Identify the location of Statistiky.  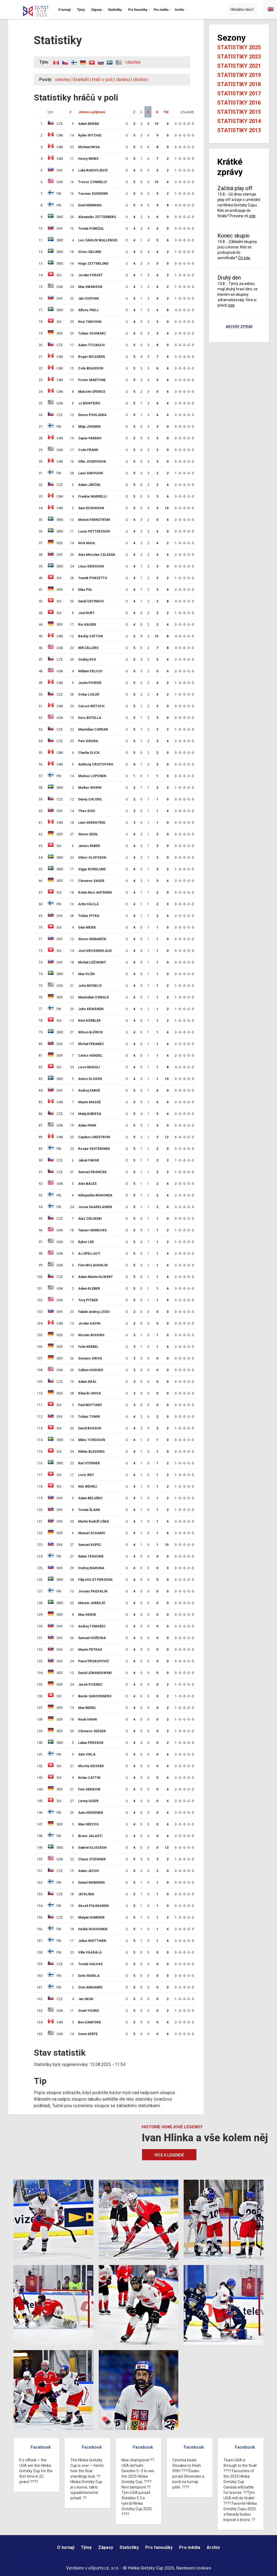
(129, 2547).